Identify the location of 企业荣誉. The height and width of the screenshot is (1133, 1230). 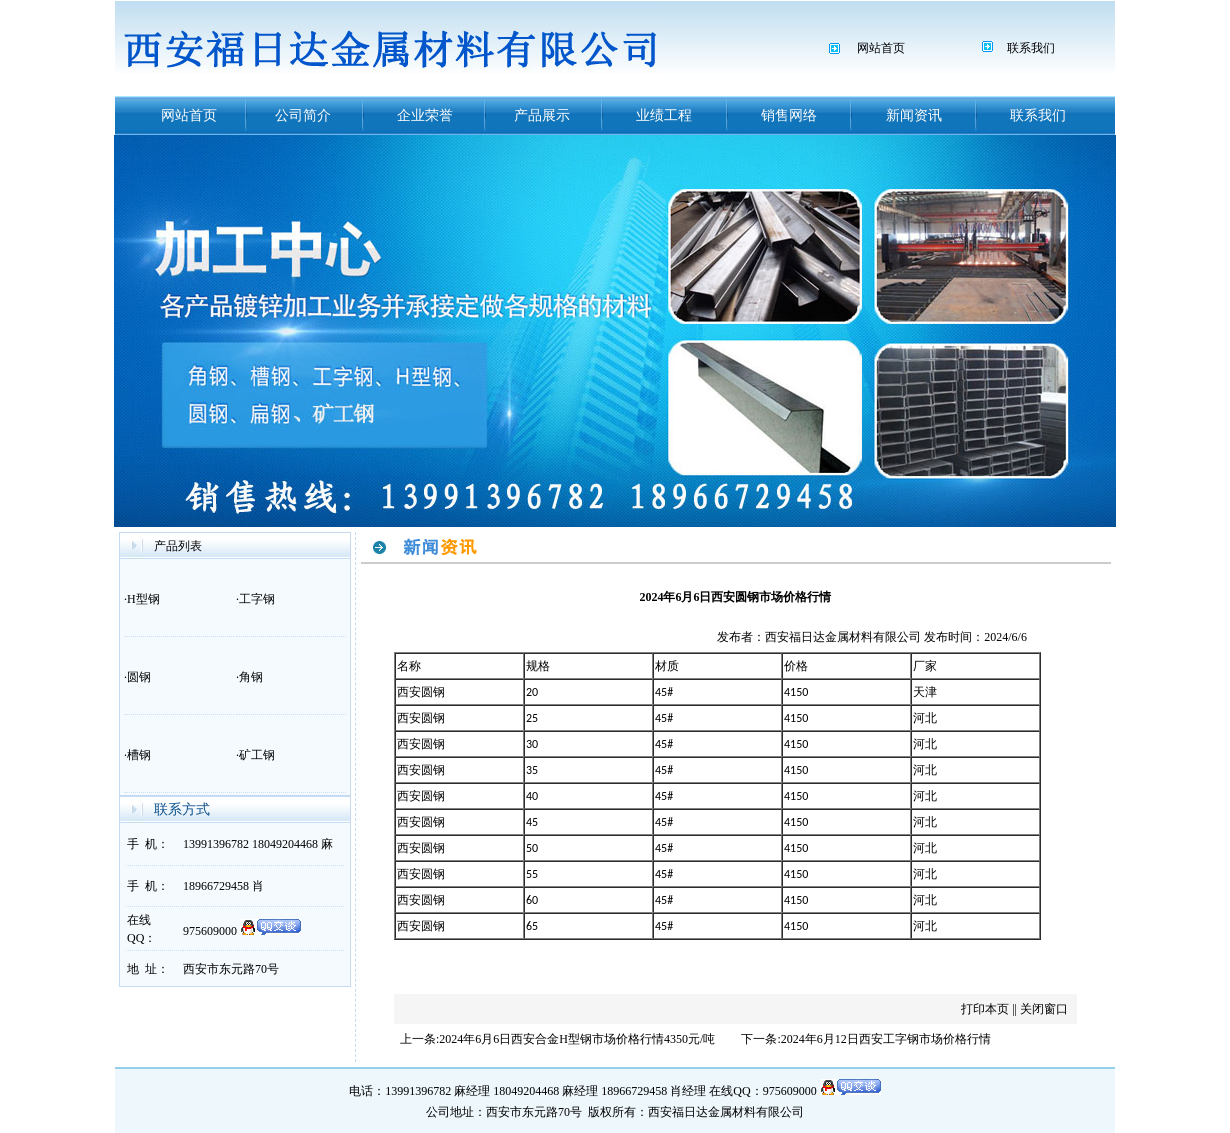
(425, 115).